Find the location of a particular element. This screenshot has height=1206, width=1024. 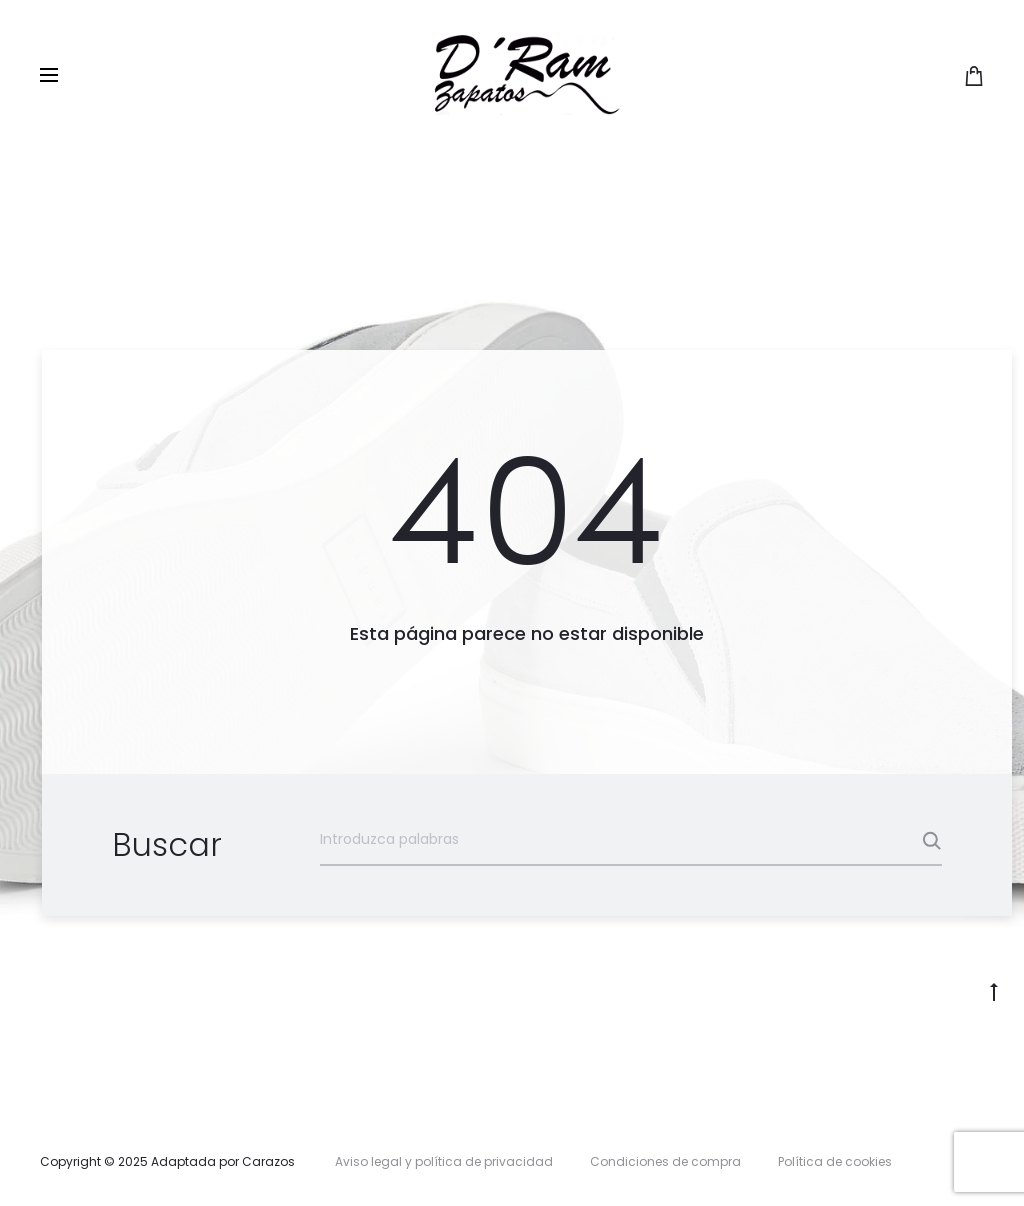

Política de cookies is located at coordinates (835, 1161).